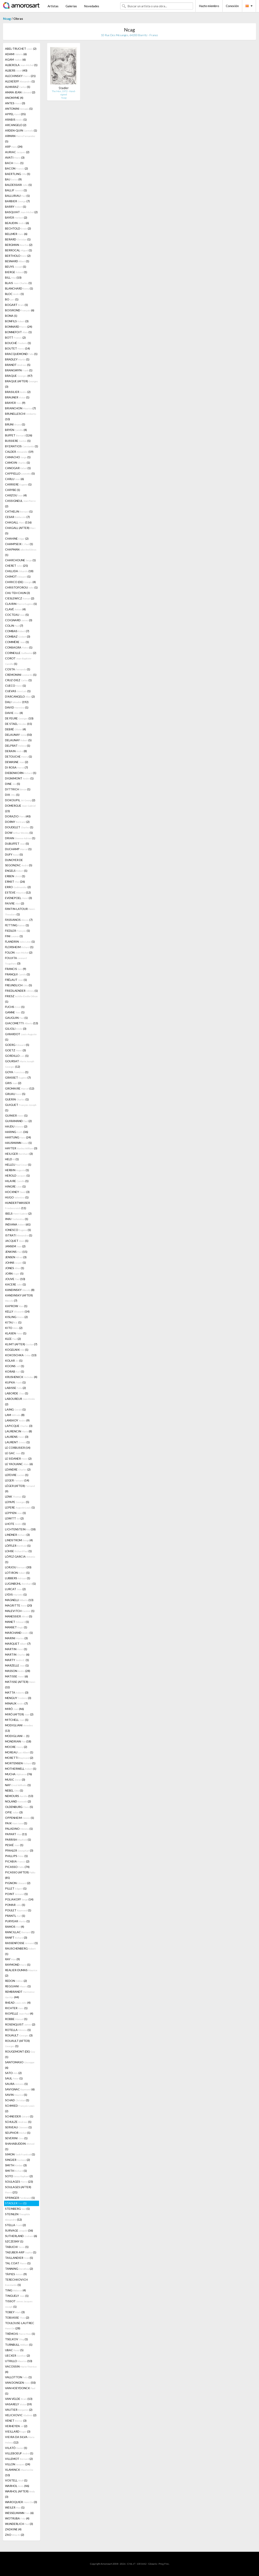 The width and height of the screenshot is (259, 2576). I want to click on TAL COAT (1), so click(18, 2263).